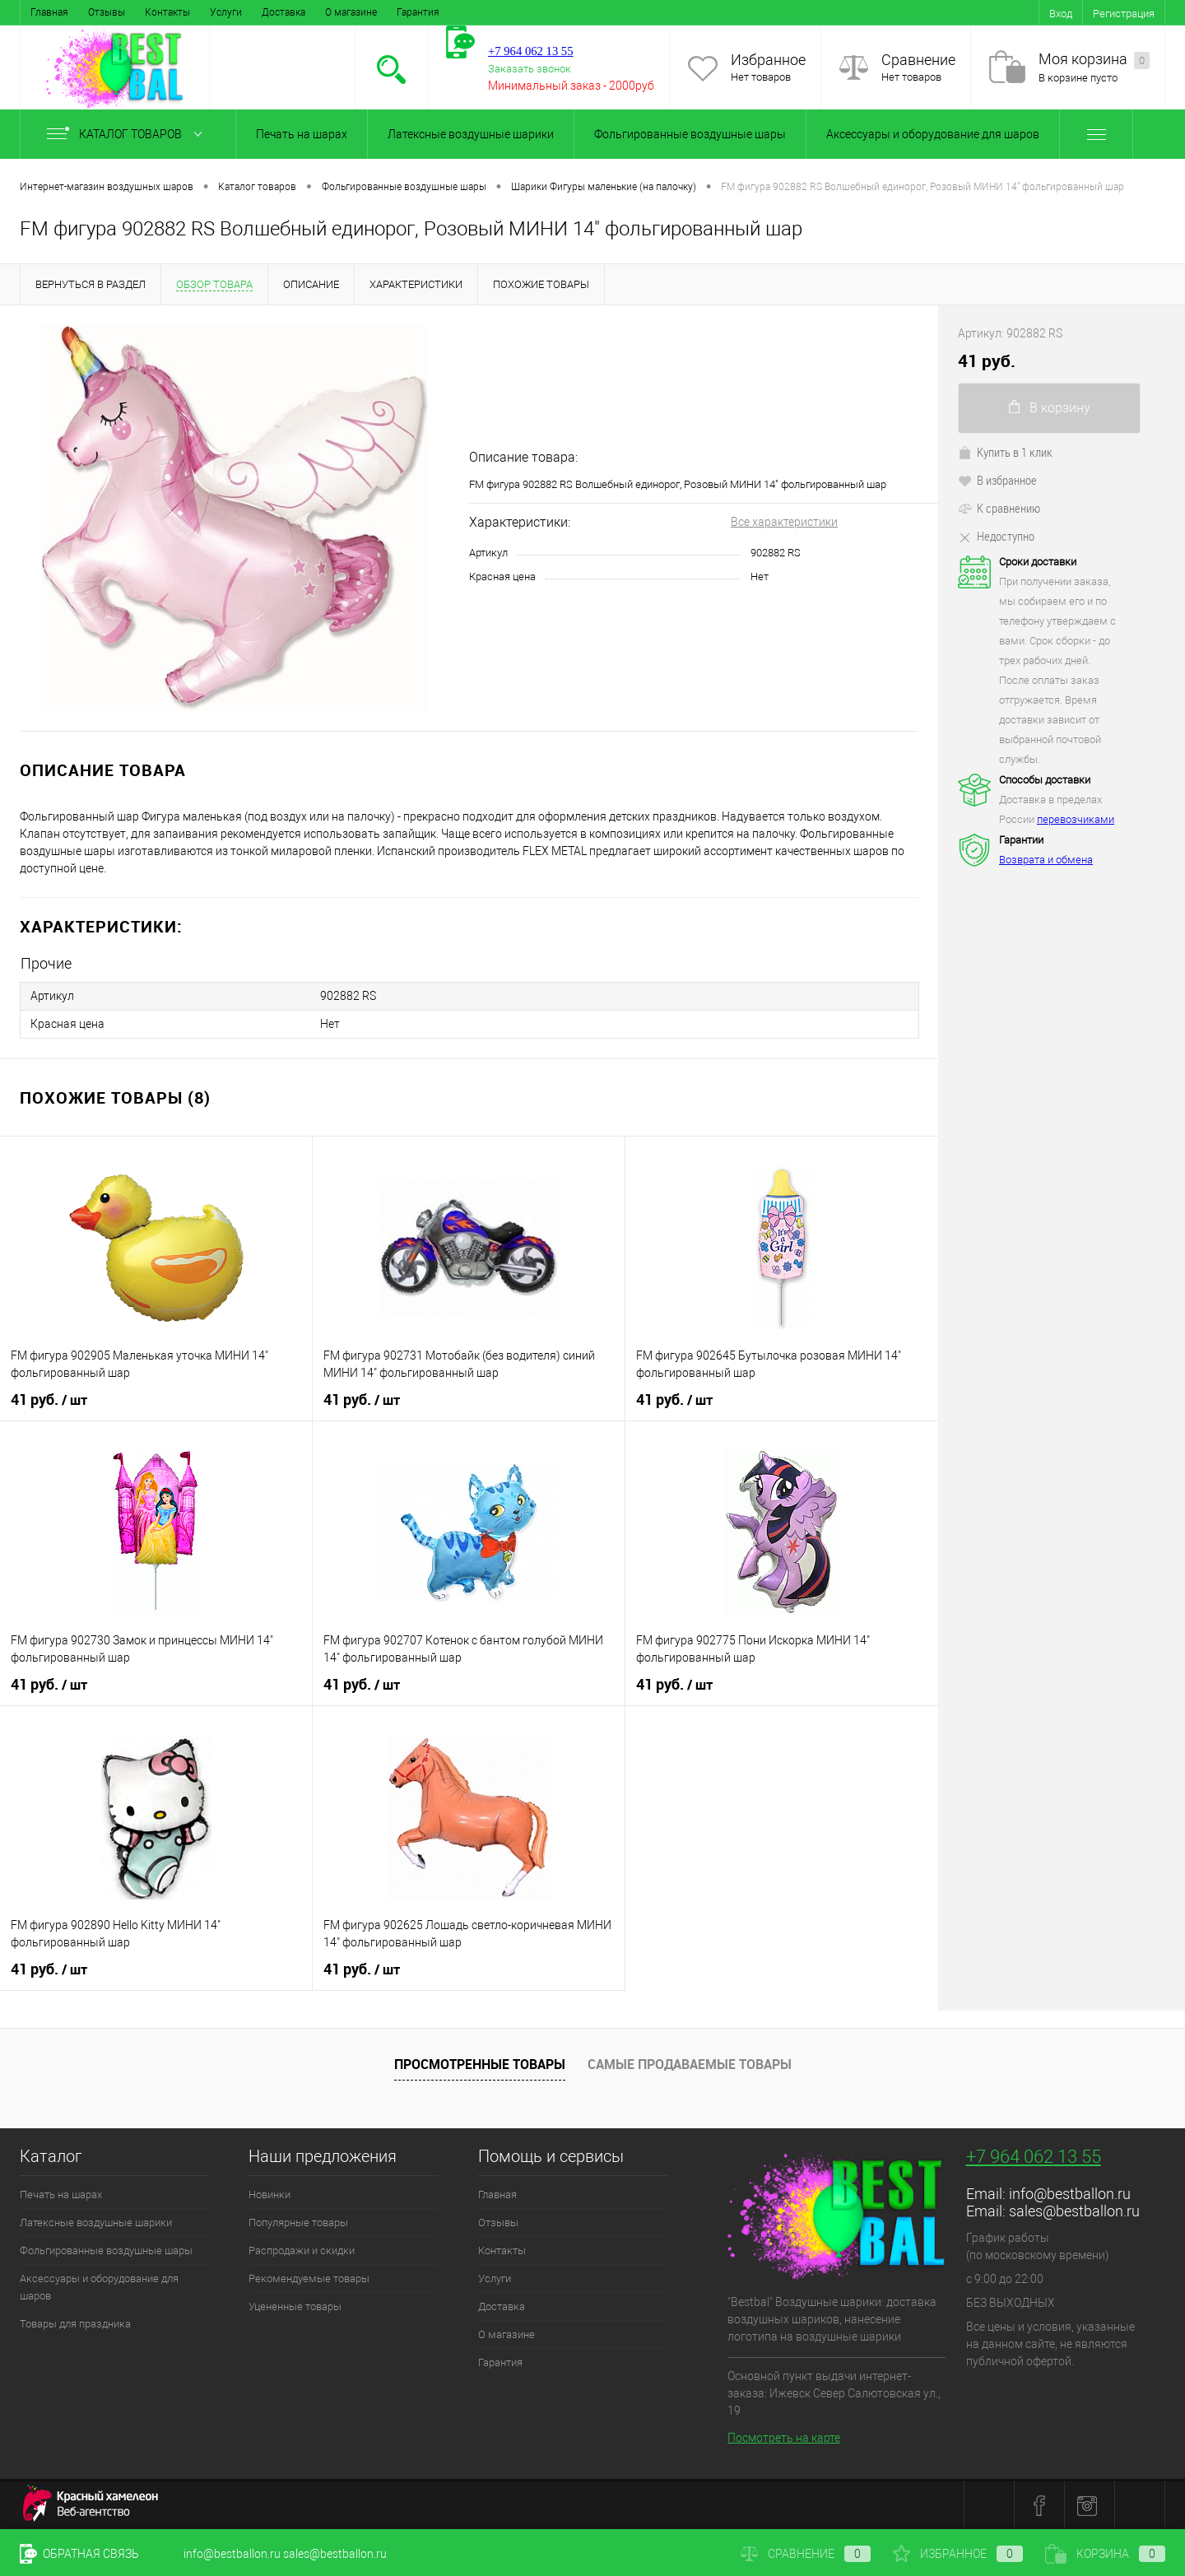  I want to click on info@bestballon.ru, so click(1070, 2193).